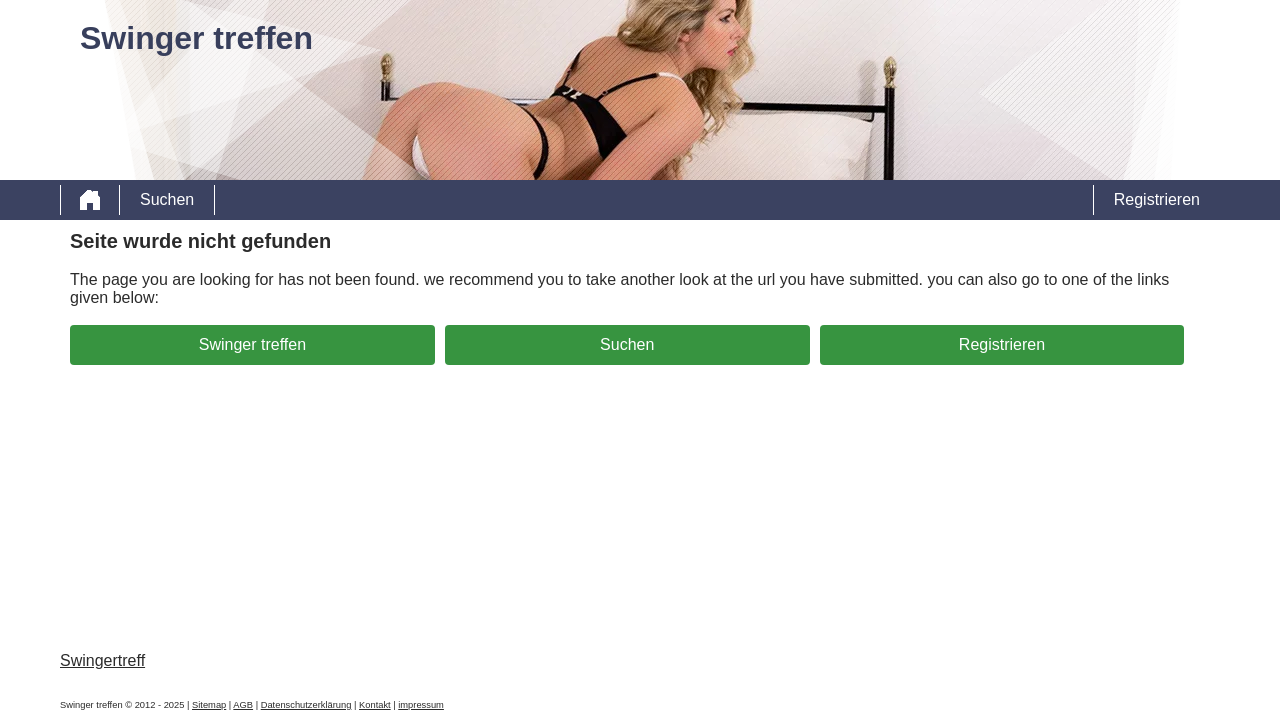  I want to click on Registrieren, so click(1157, 199).